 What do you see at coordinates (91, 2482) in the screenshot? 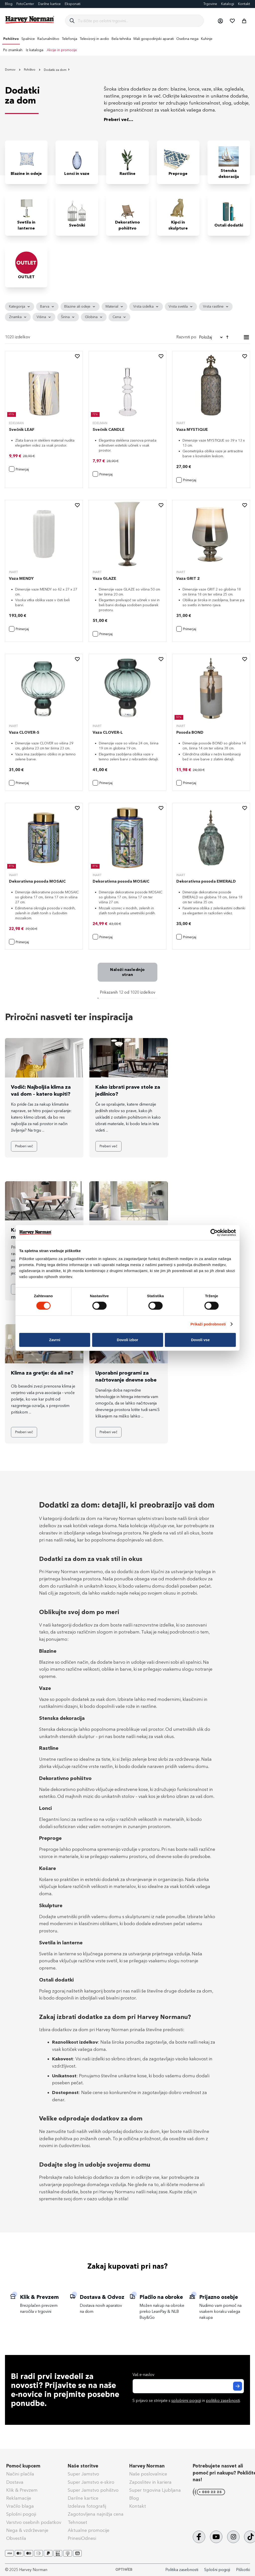
I see `Super Jamstvo e-skiro` at bounding box center [91, 2482].